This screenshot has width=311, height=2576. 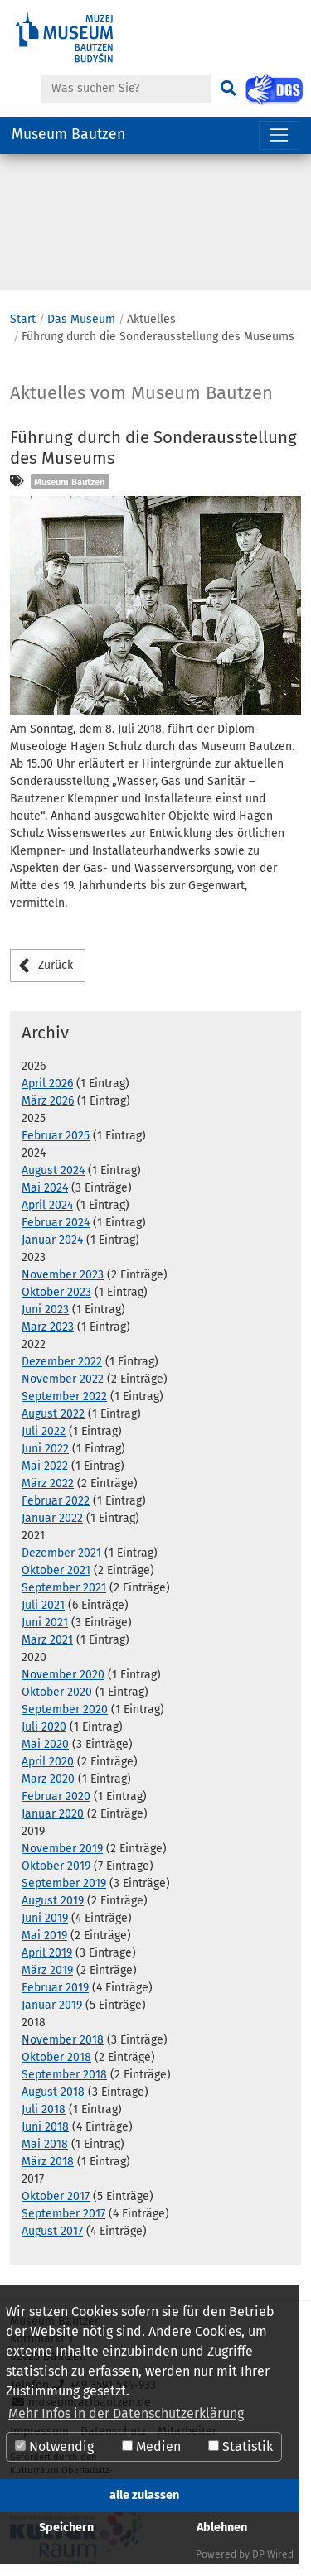 What do you see at coordinates (56, 1501) in the screenshot?
I see `Februar 2022` at bounding box center [56, 1501].